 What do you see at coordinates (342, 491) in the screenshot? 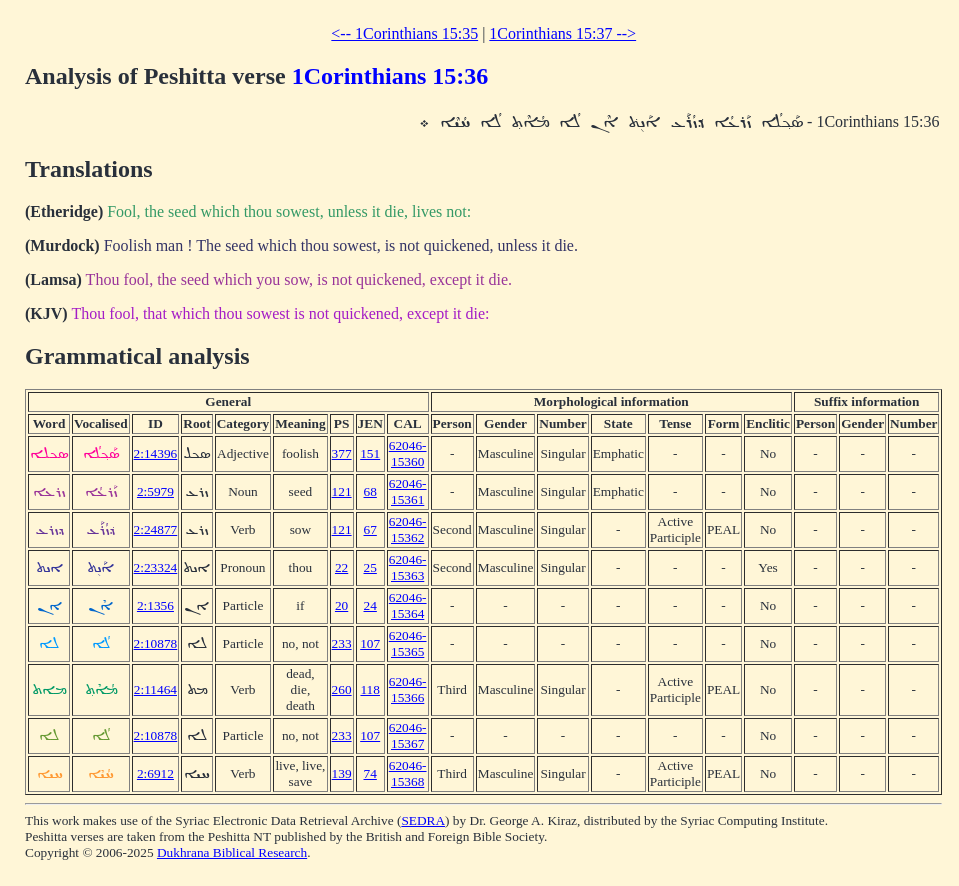
I see `121` at bounding box center [342, 491].